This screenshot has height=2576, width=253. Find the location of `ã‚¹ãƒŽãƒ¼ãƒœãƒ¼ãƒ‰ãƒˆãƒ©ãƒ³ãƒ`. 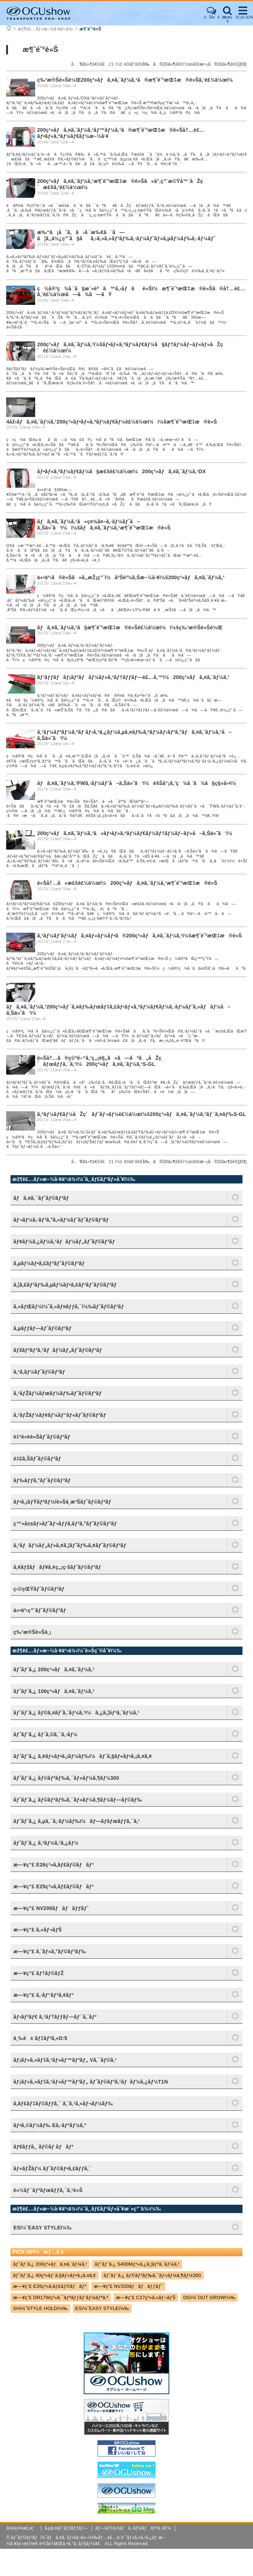

ã‚¹ãƒŽãƒ¼ãƒœãƒ¼ãƒ‰ãƒˆãƒ©ãƒ³ãƒ is located at coordinates (59, 1393).